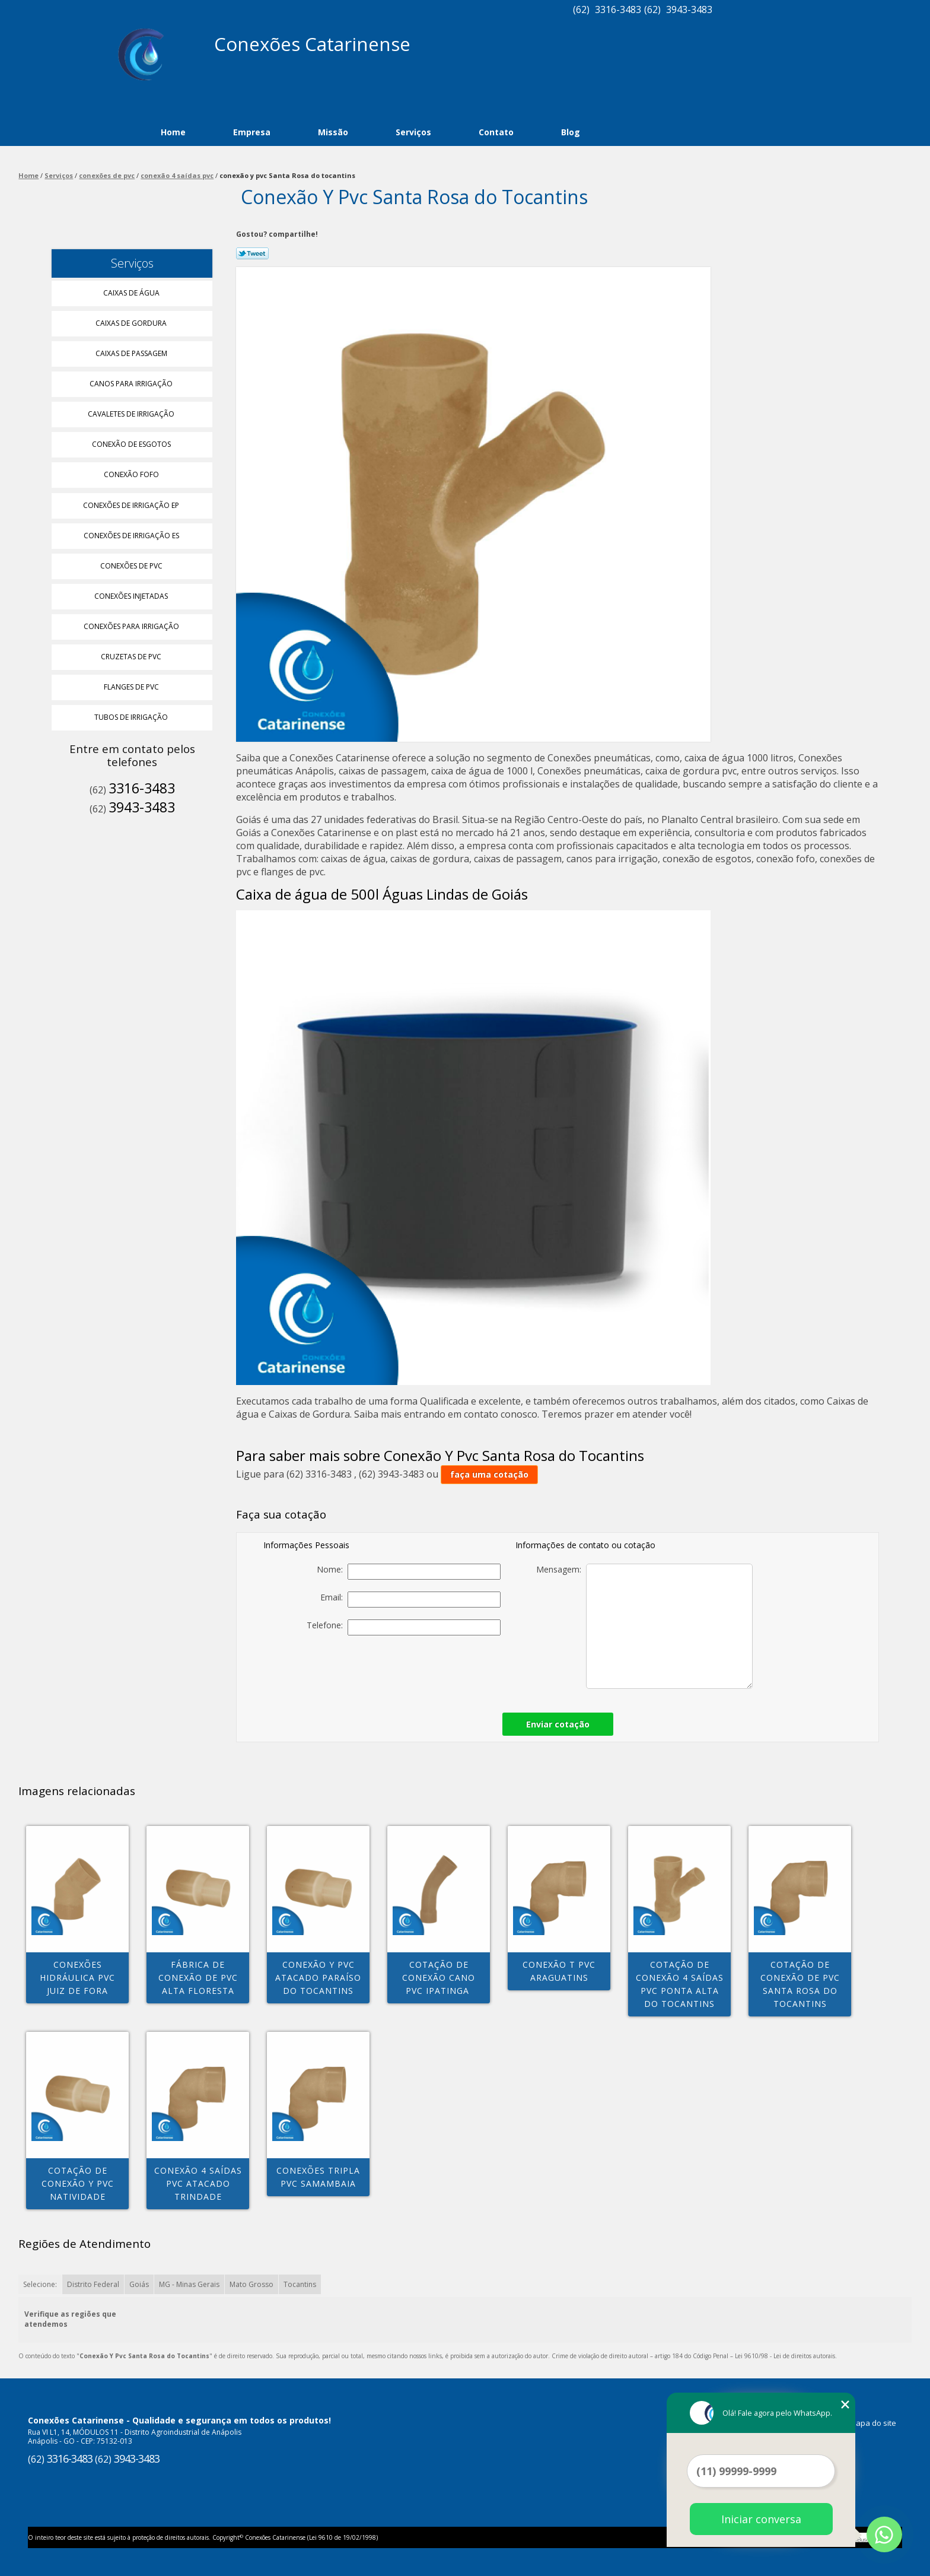 Image resolution: width=930 pixels, height=2576 pixels. Describe the element at coordinates (132, 474) in the screenshot. I see `Conexão Fofo` at that location.